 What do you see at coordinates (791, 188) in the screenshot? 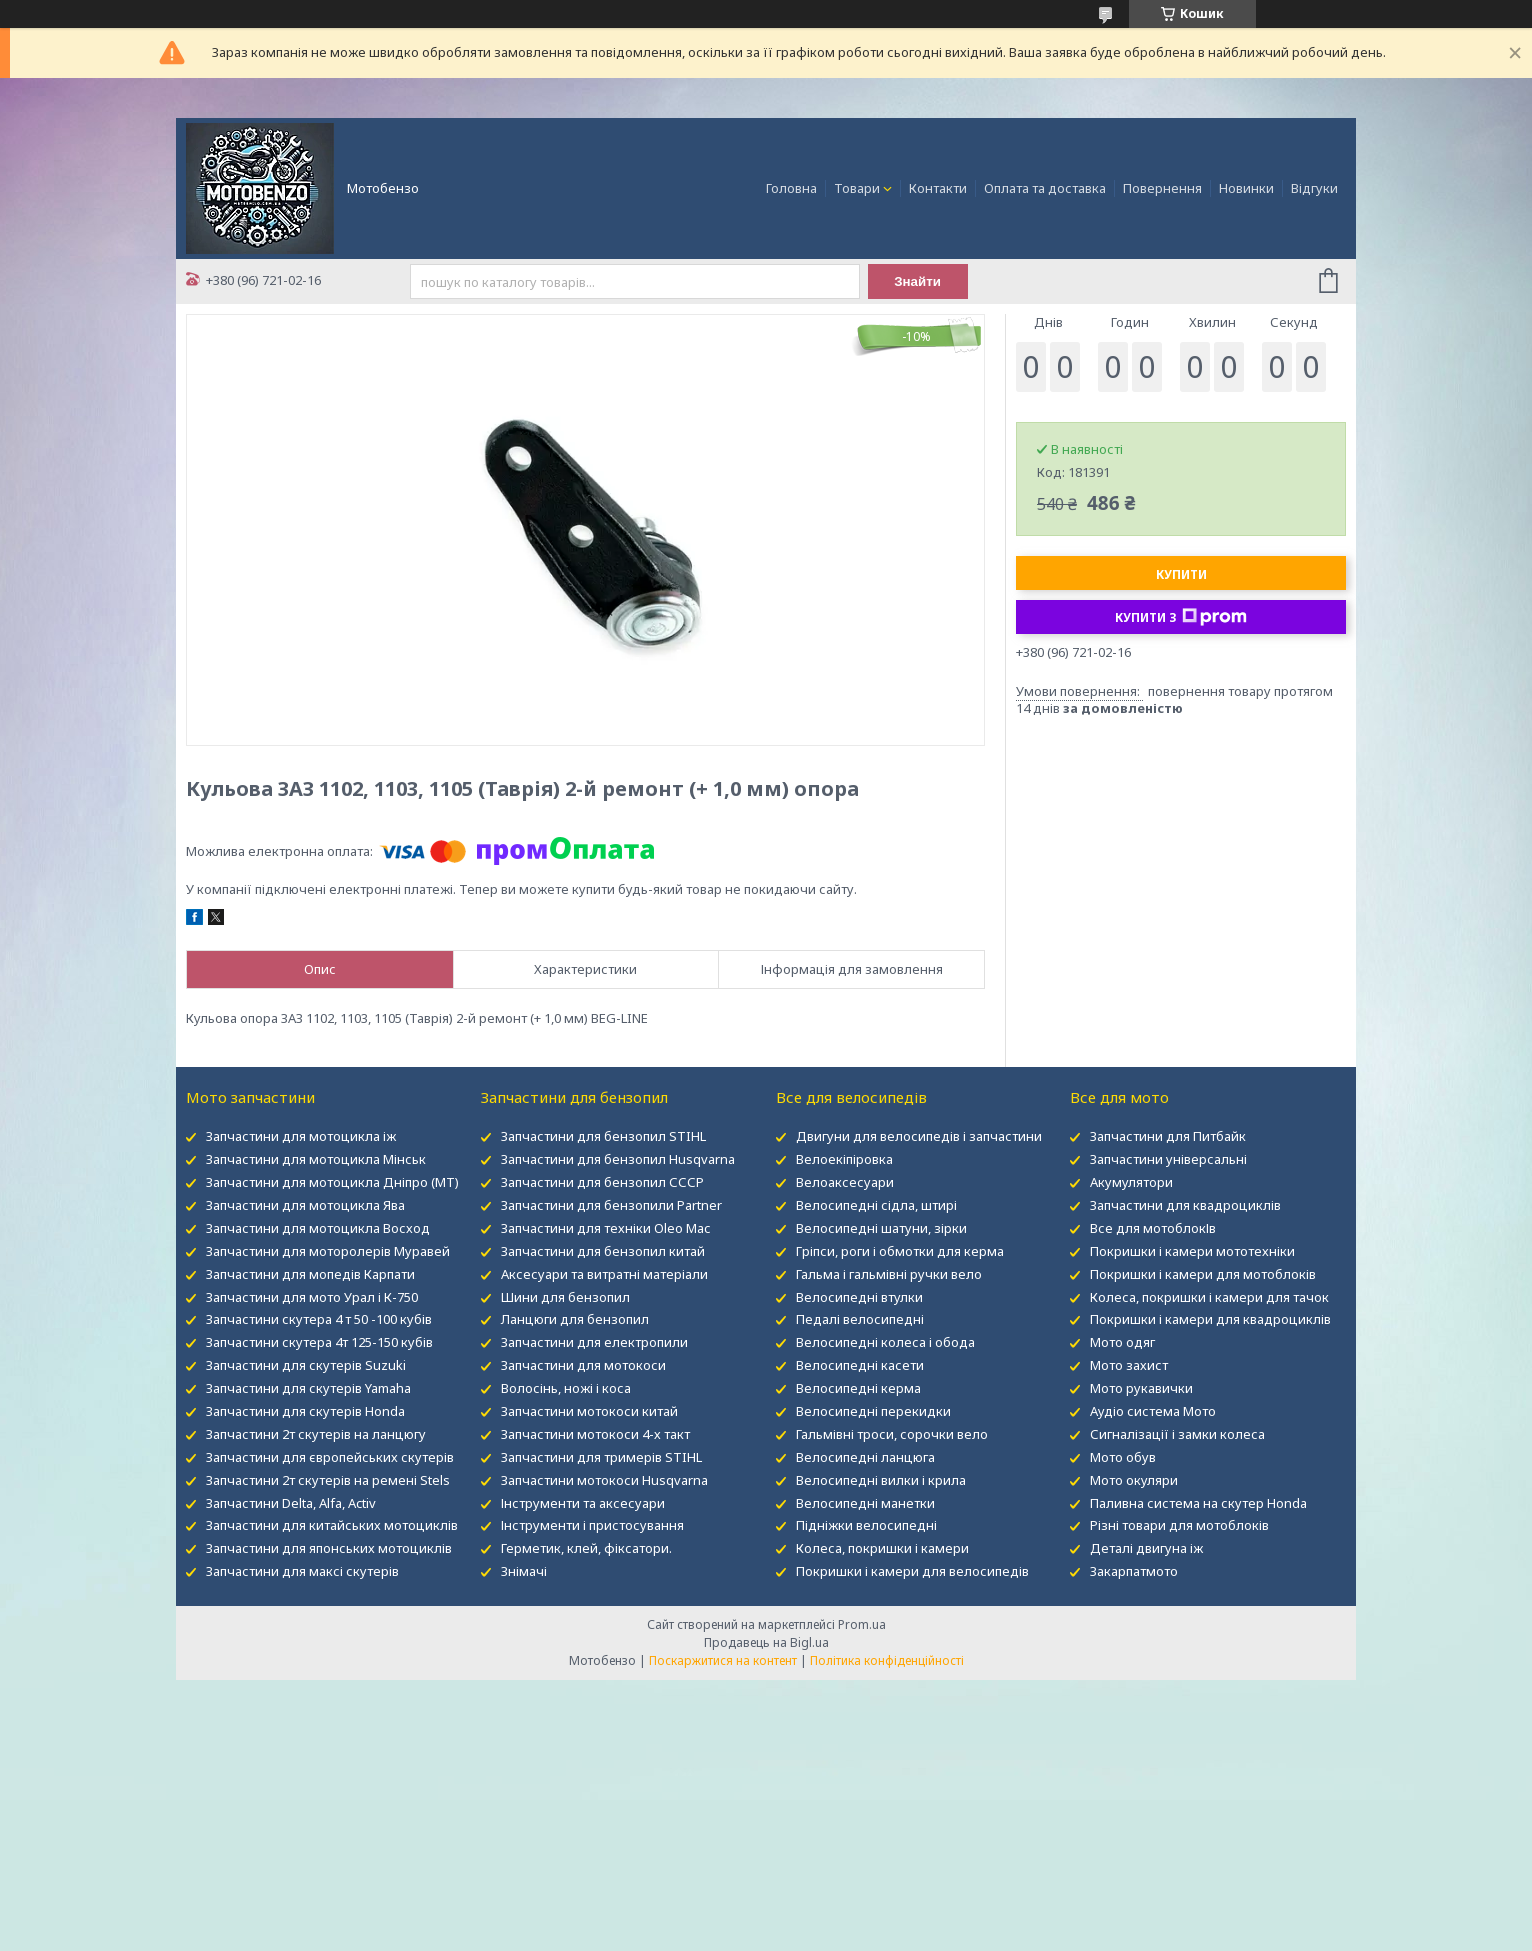
I see `Головна` at bounding box center [791, 188].